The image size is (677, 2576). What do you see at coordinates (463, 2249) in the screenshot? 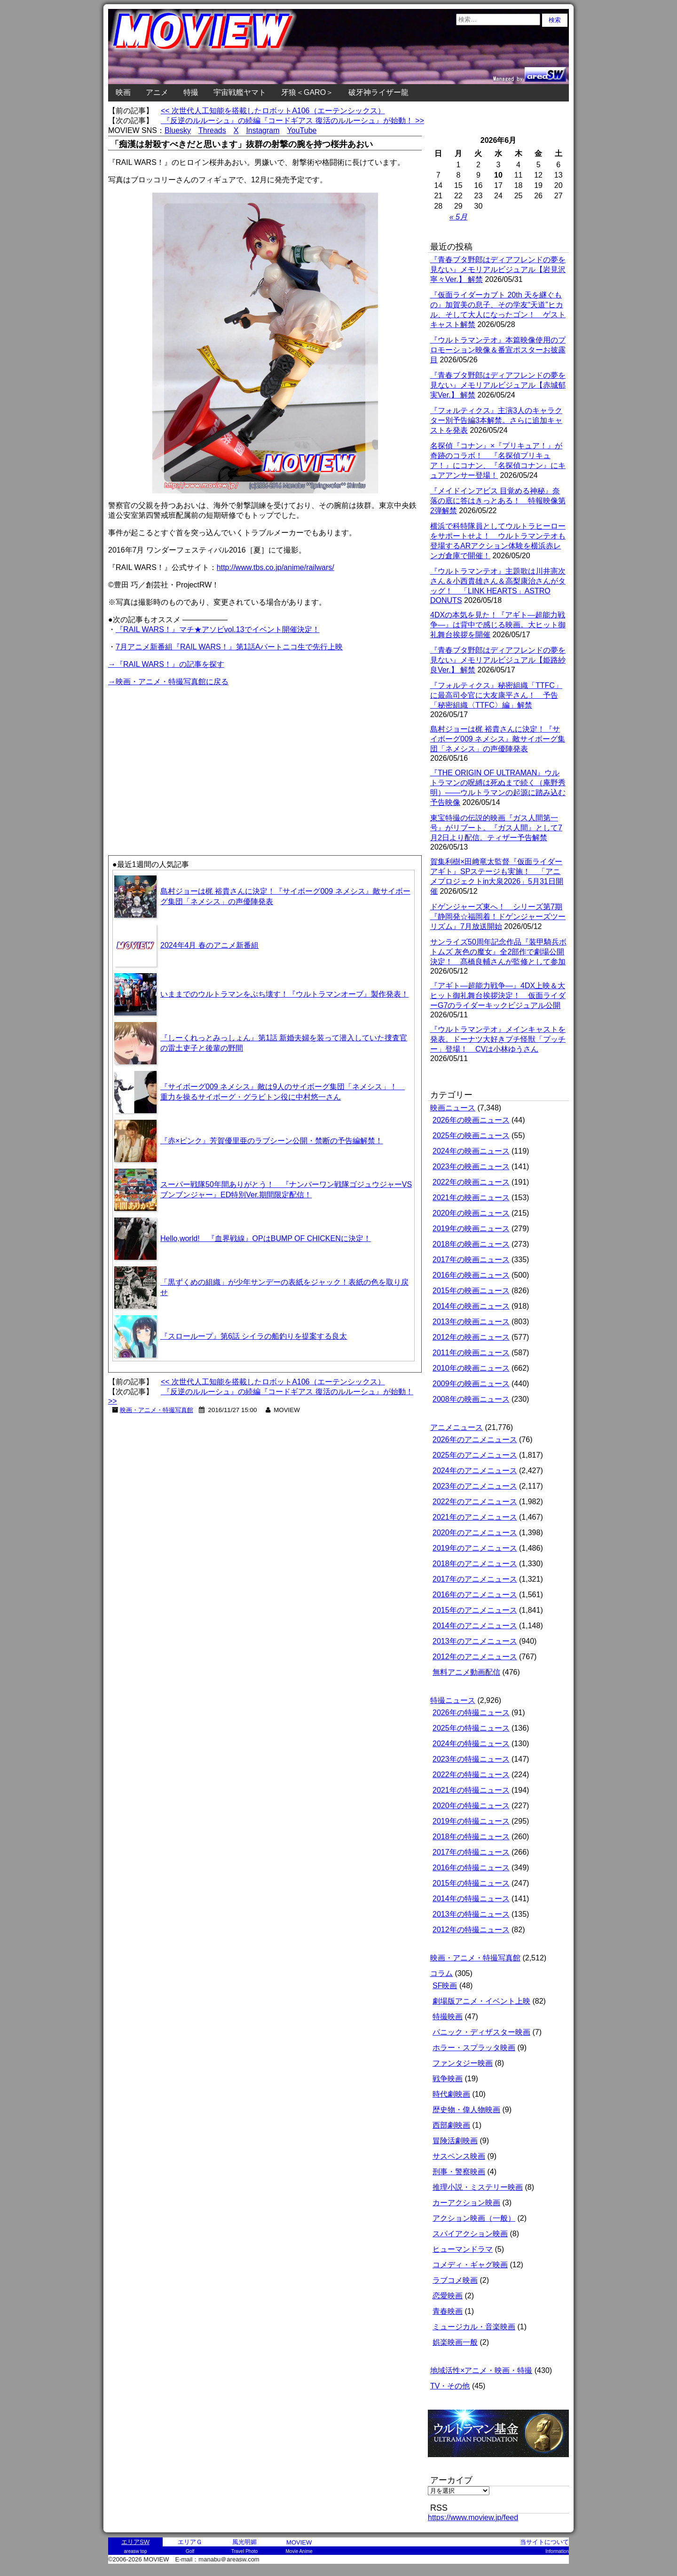
I see `ヒューマンドラマ` at bounding box center [463, 2249].